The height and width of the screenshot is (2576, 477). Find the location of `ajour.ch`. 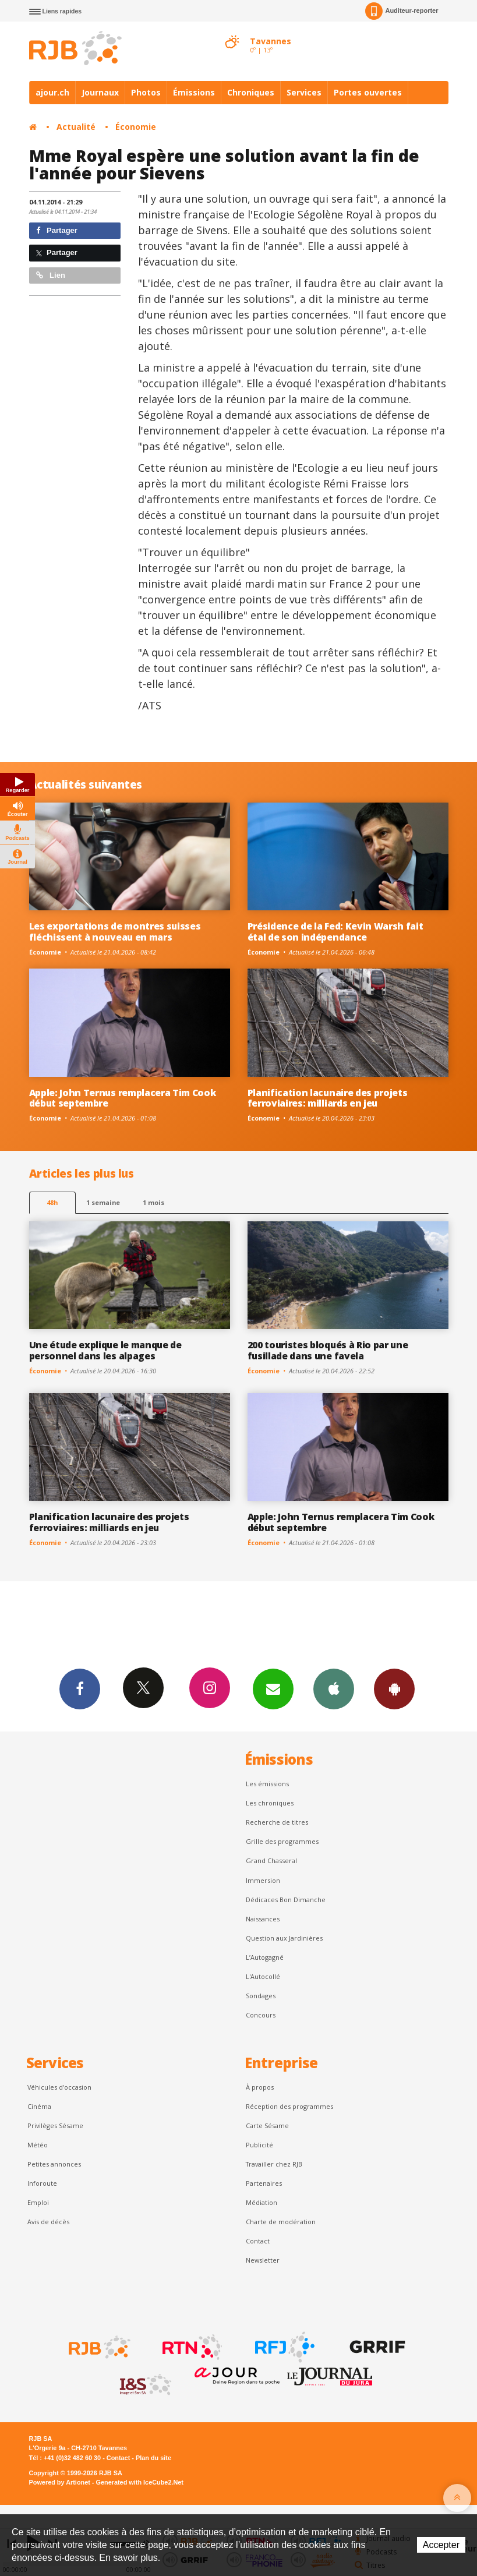

ajour.ch is located at coordinates (52, 92).